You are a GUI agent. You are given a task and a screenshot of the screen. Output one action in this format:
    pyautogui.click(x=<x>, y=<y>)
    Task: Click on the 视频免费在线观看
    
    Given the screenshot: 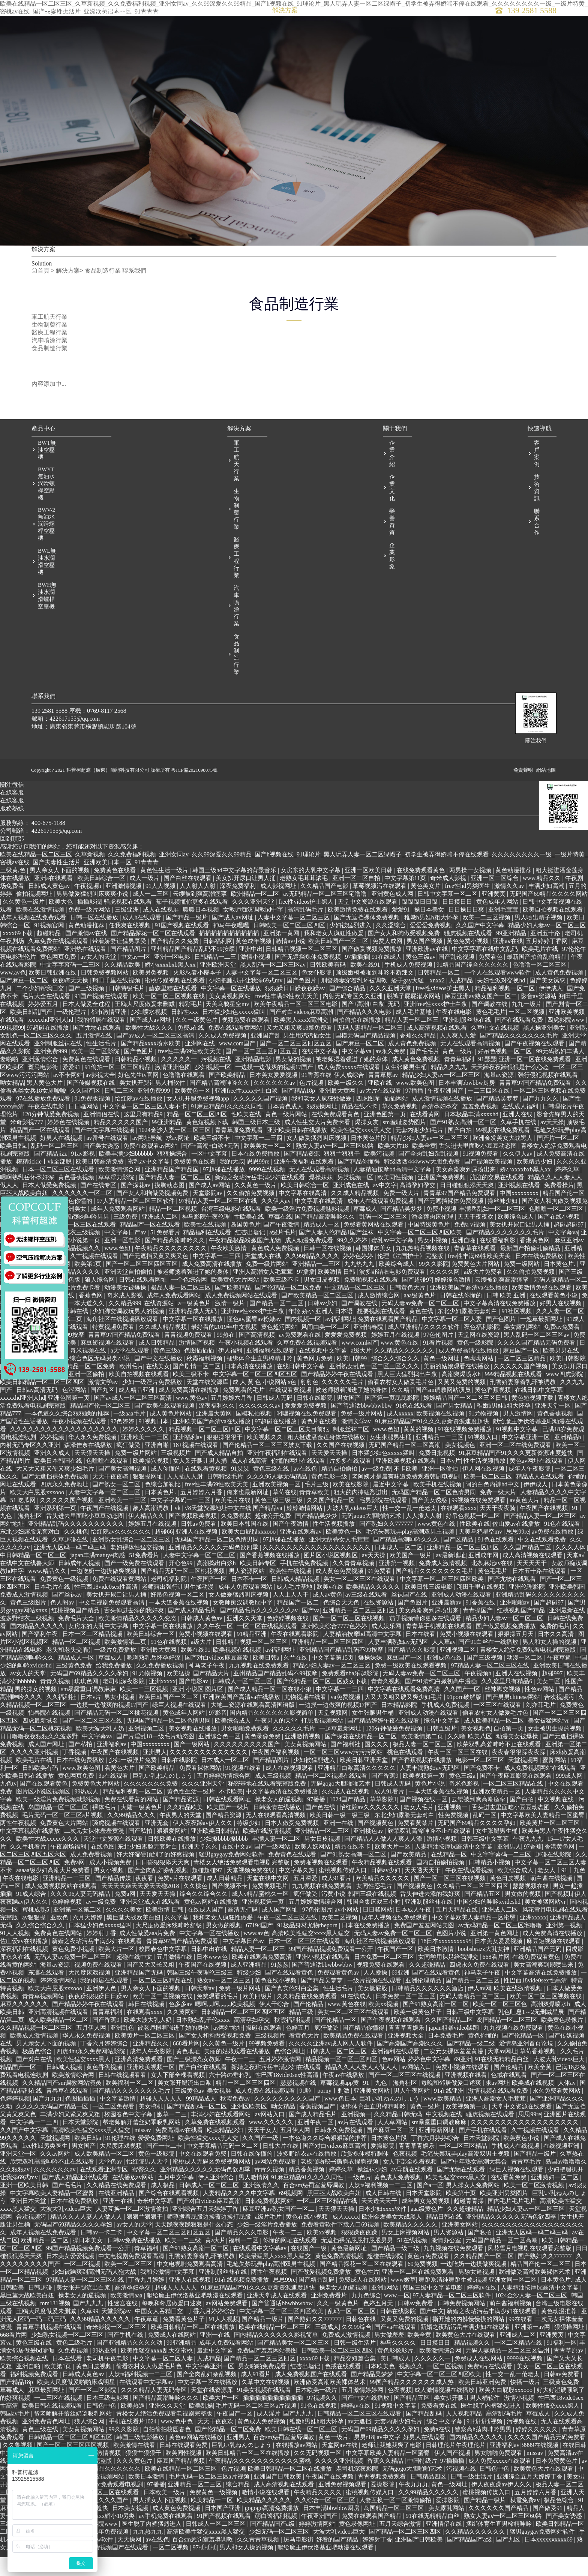 What is the action you would take?
    pyautogui.click(x=246, y=1044)
    